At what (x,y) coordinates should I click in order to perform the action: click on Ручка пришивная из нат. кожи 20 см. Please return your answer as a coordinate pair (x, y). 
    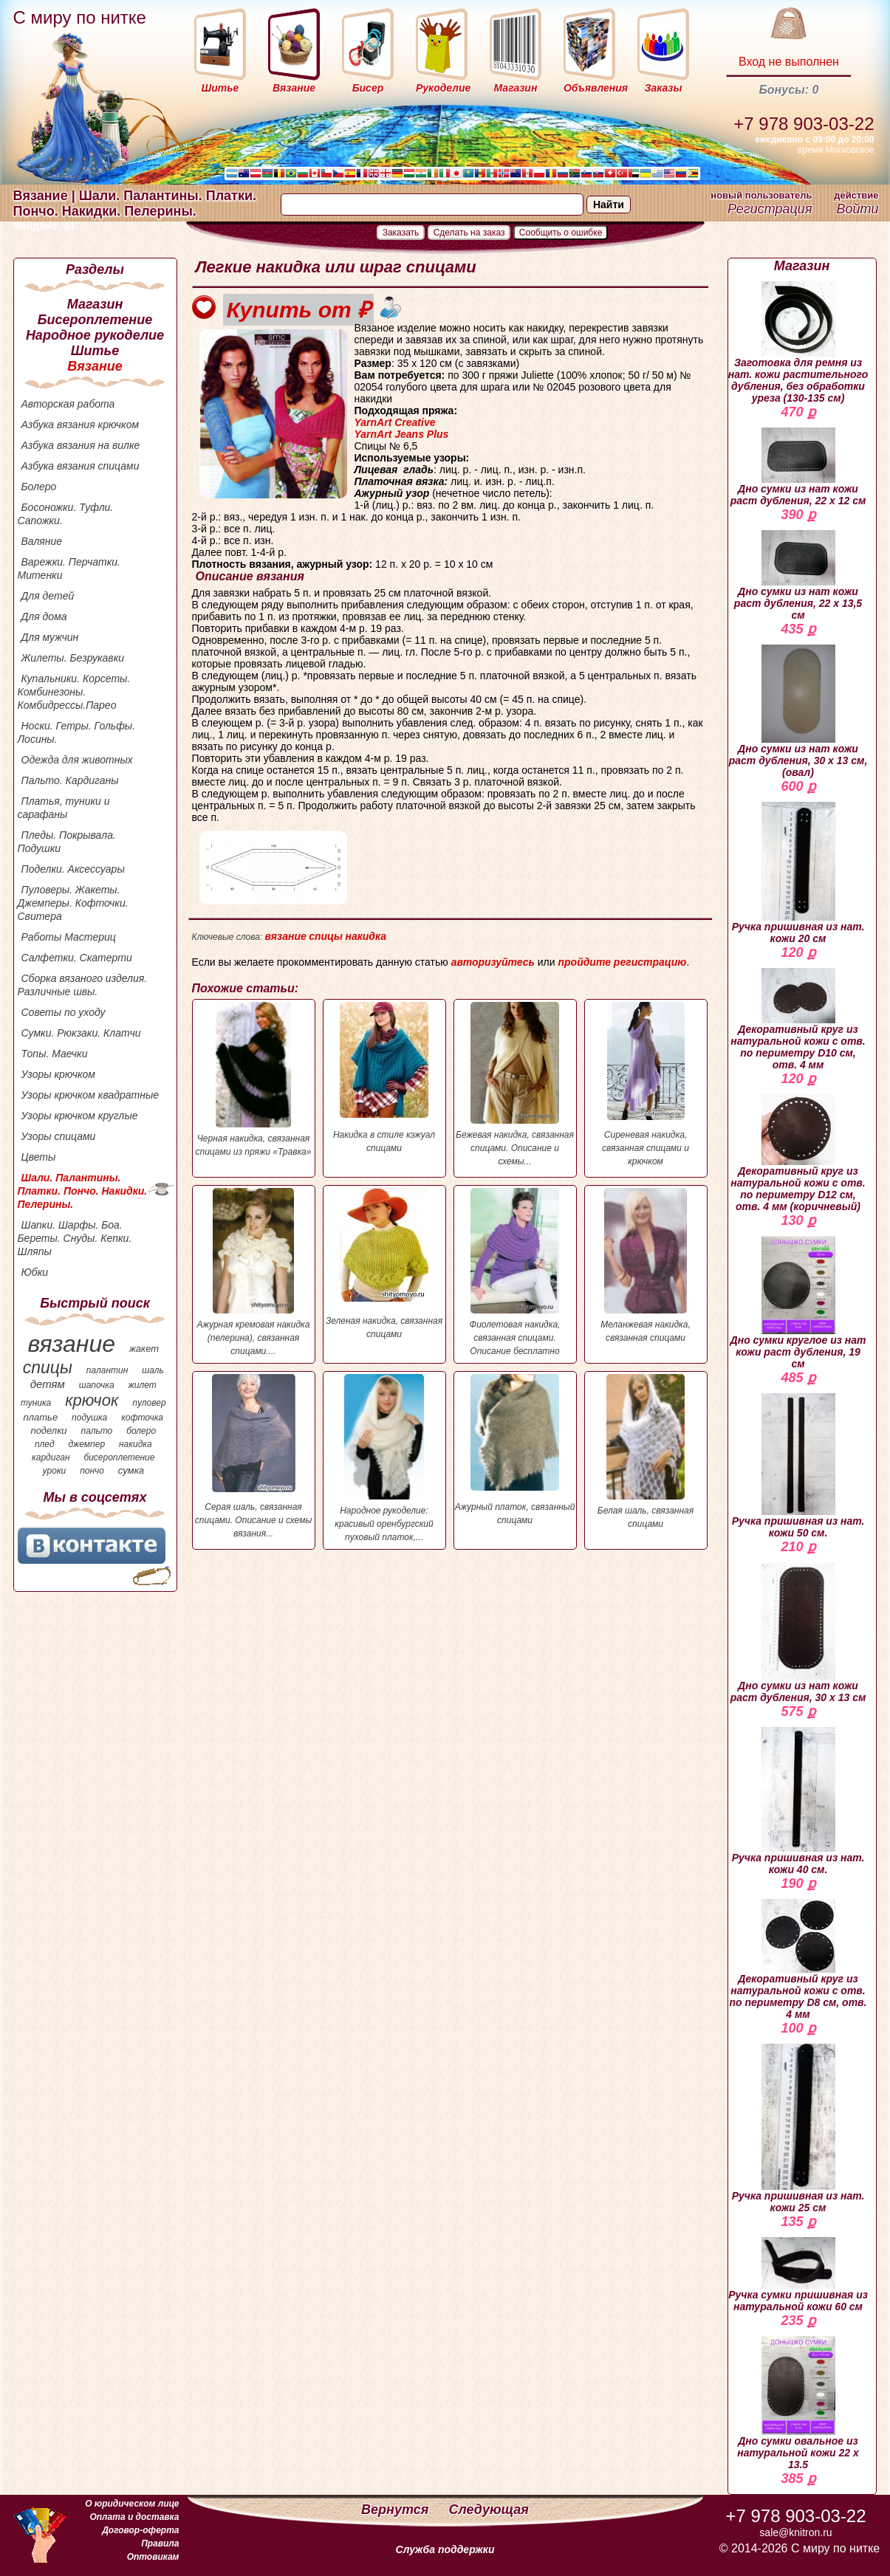
    Looking at the image, I should click on (798, 873).